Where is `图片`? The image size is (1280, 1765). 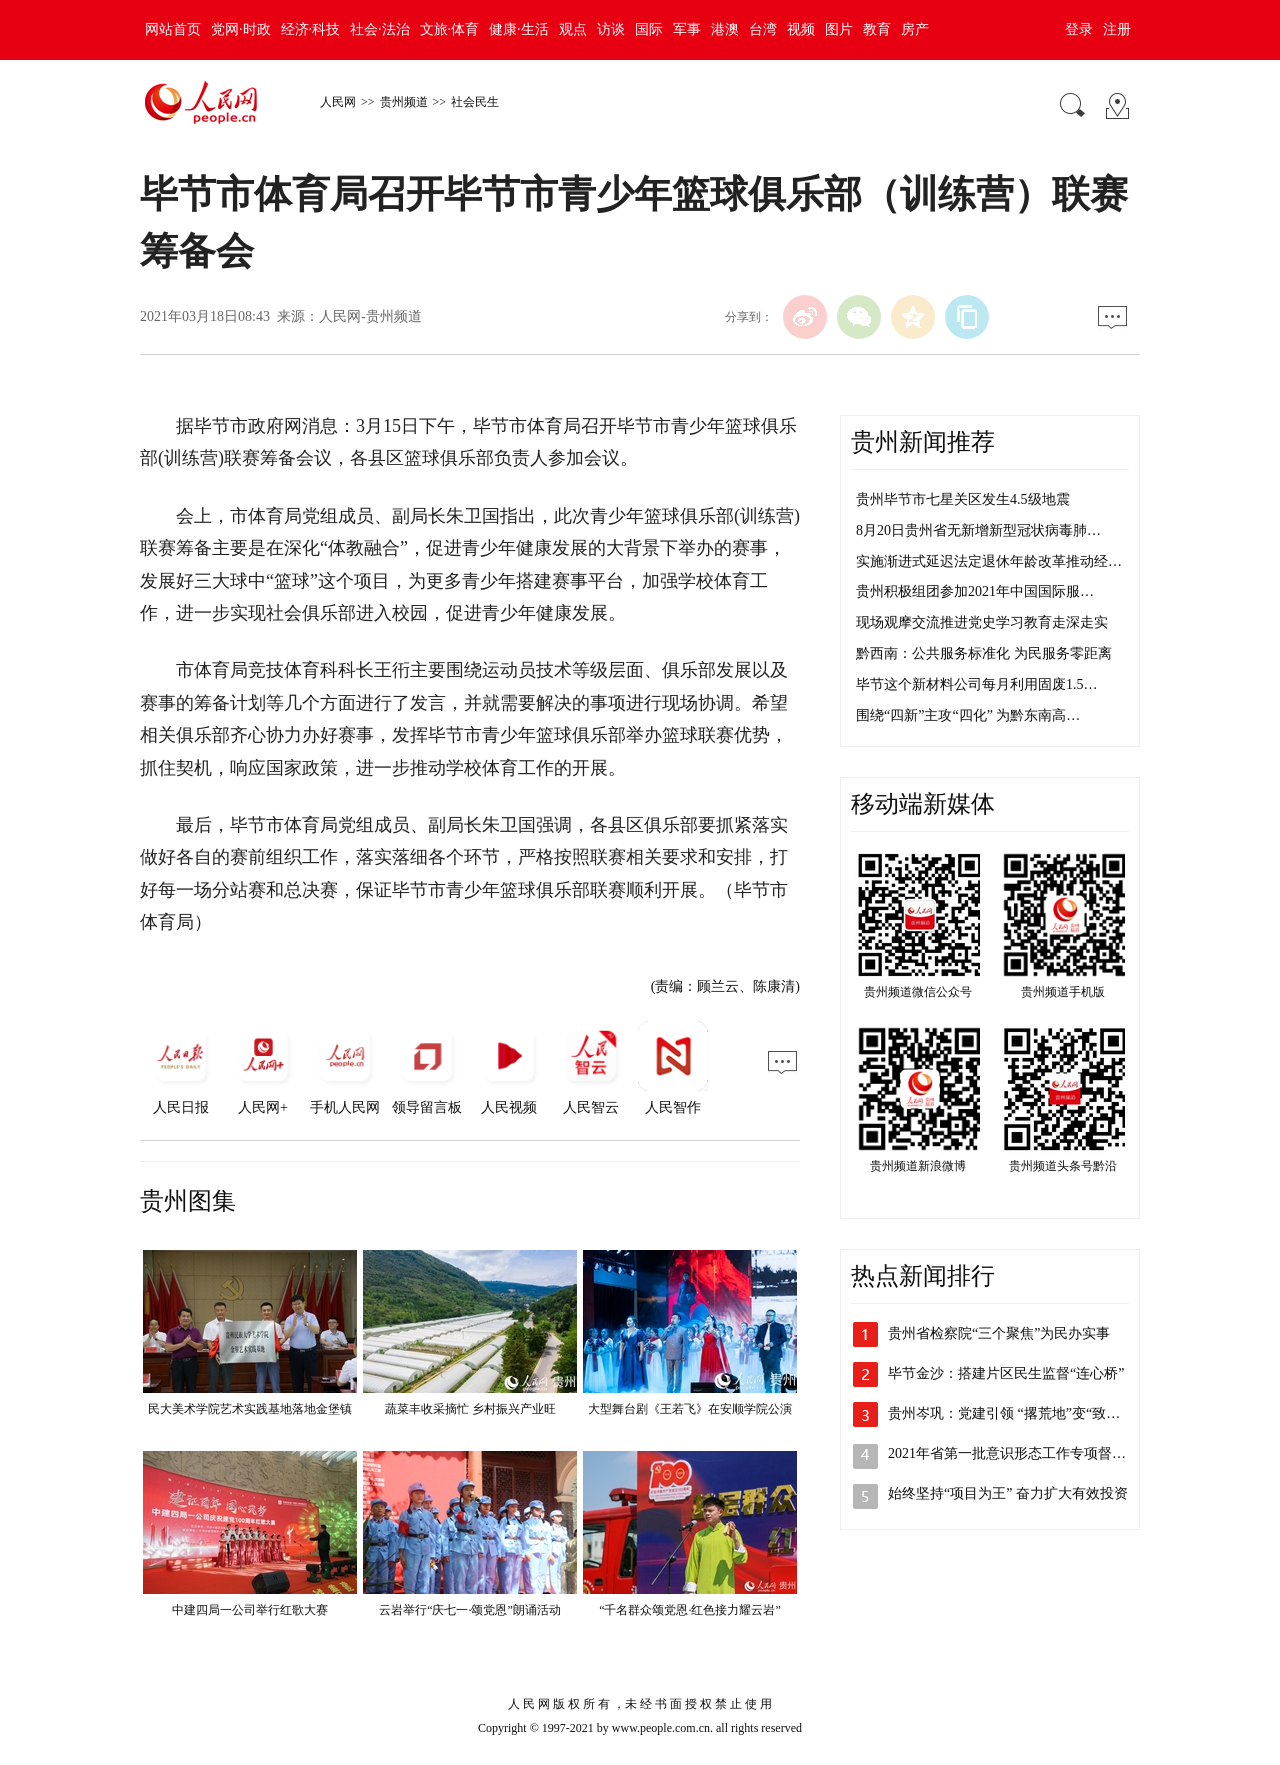 图片 is located at coordinates (839, 29).